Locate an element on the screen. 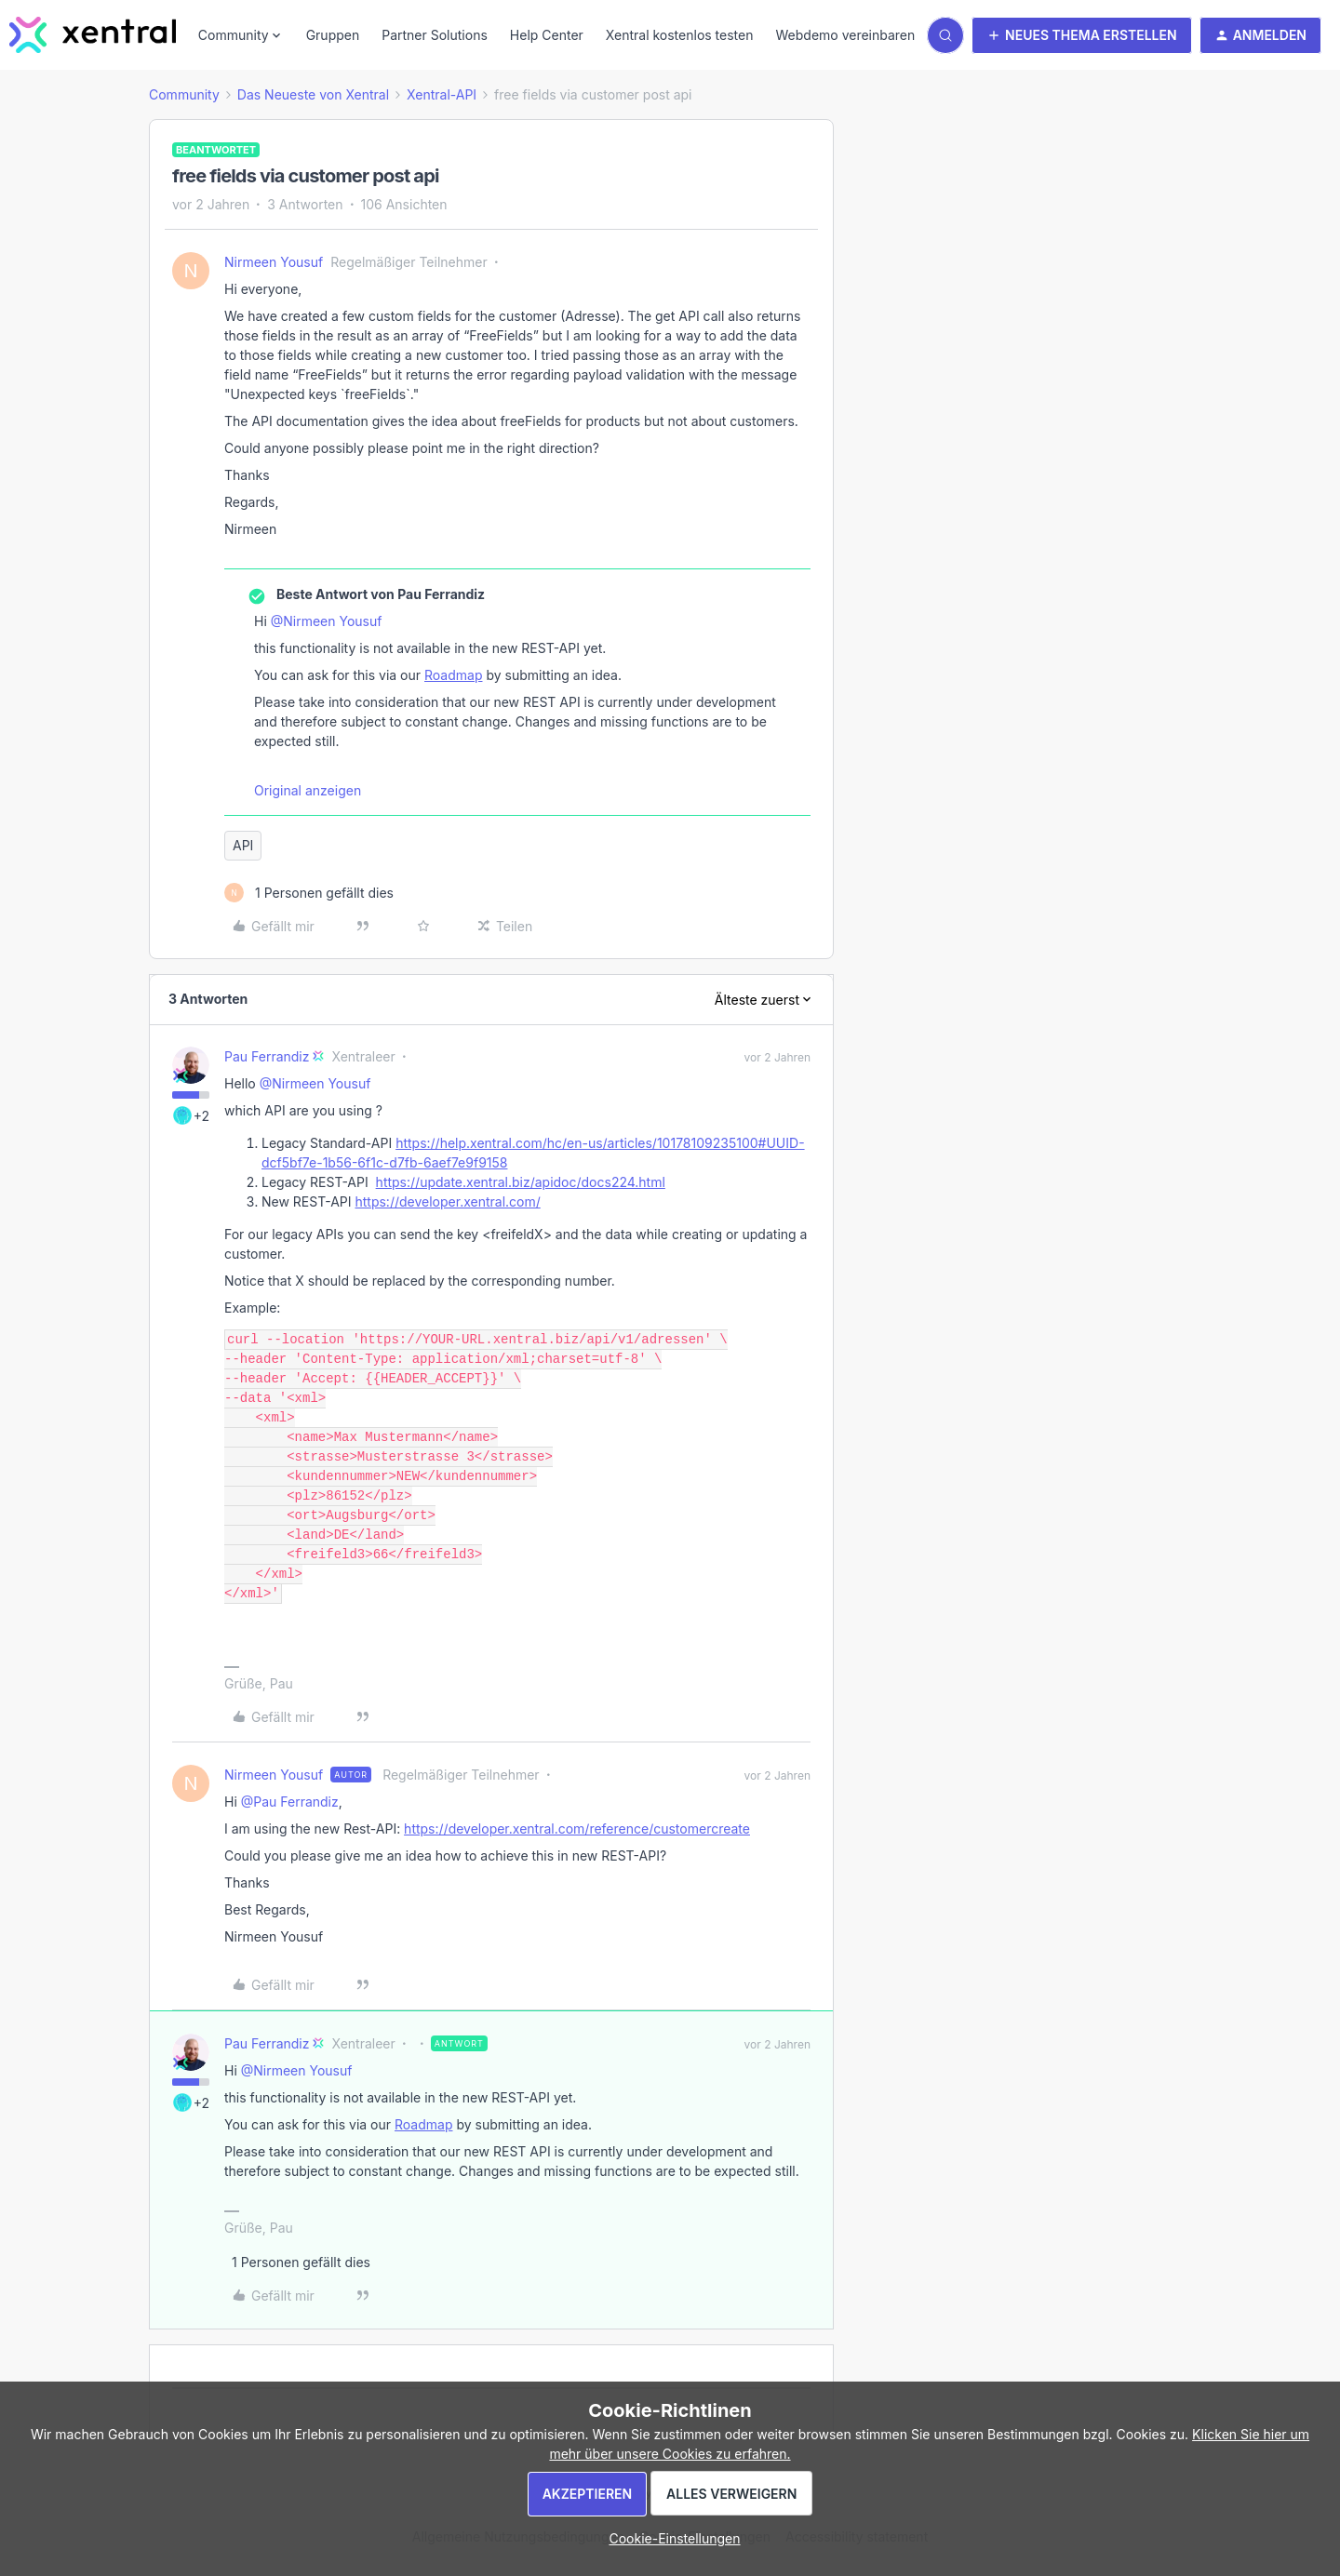  Xentral kostenlos testen is located at coordinates (680, 35).